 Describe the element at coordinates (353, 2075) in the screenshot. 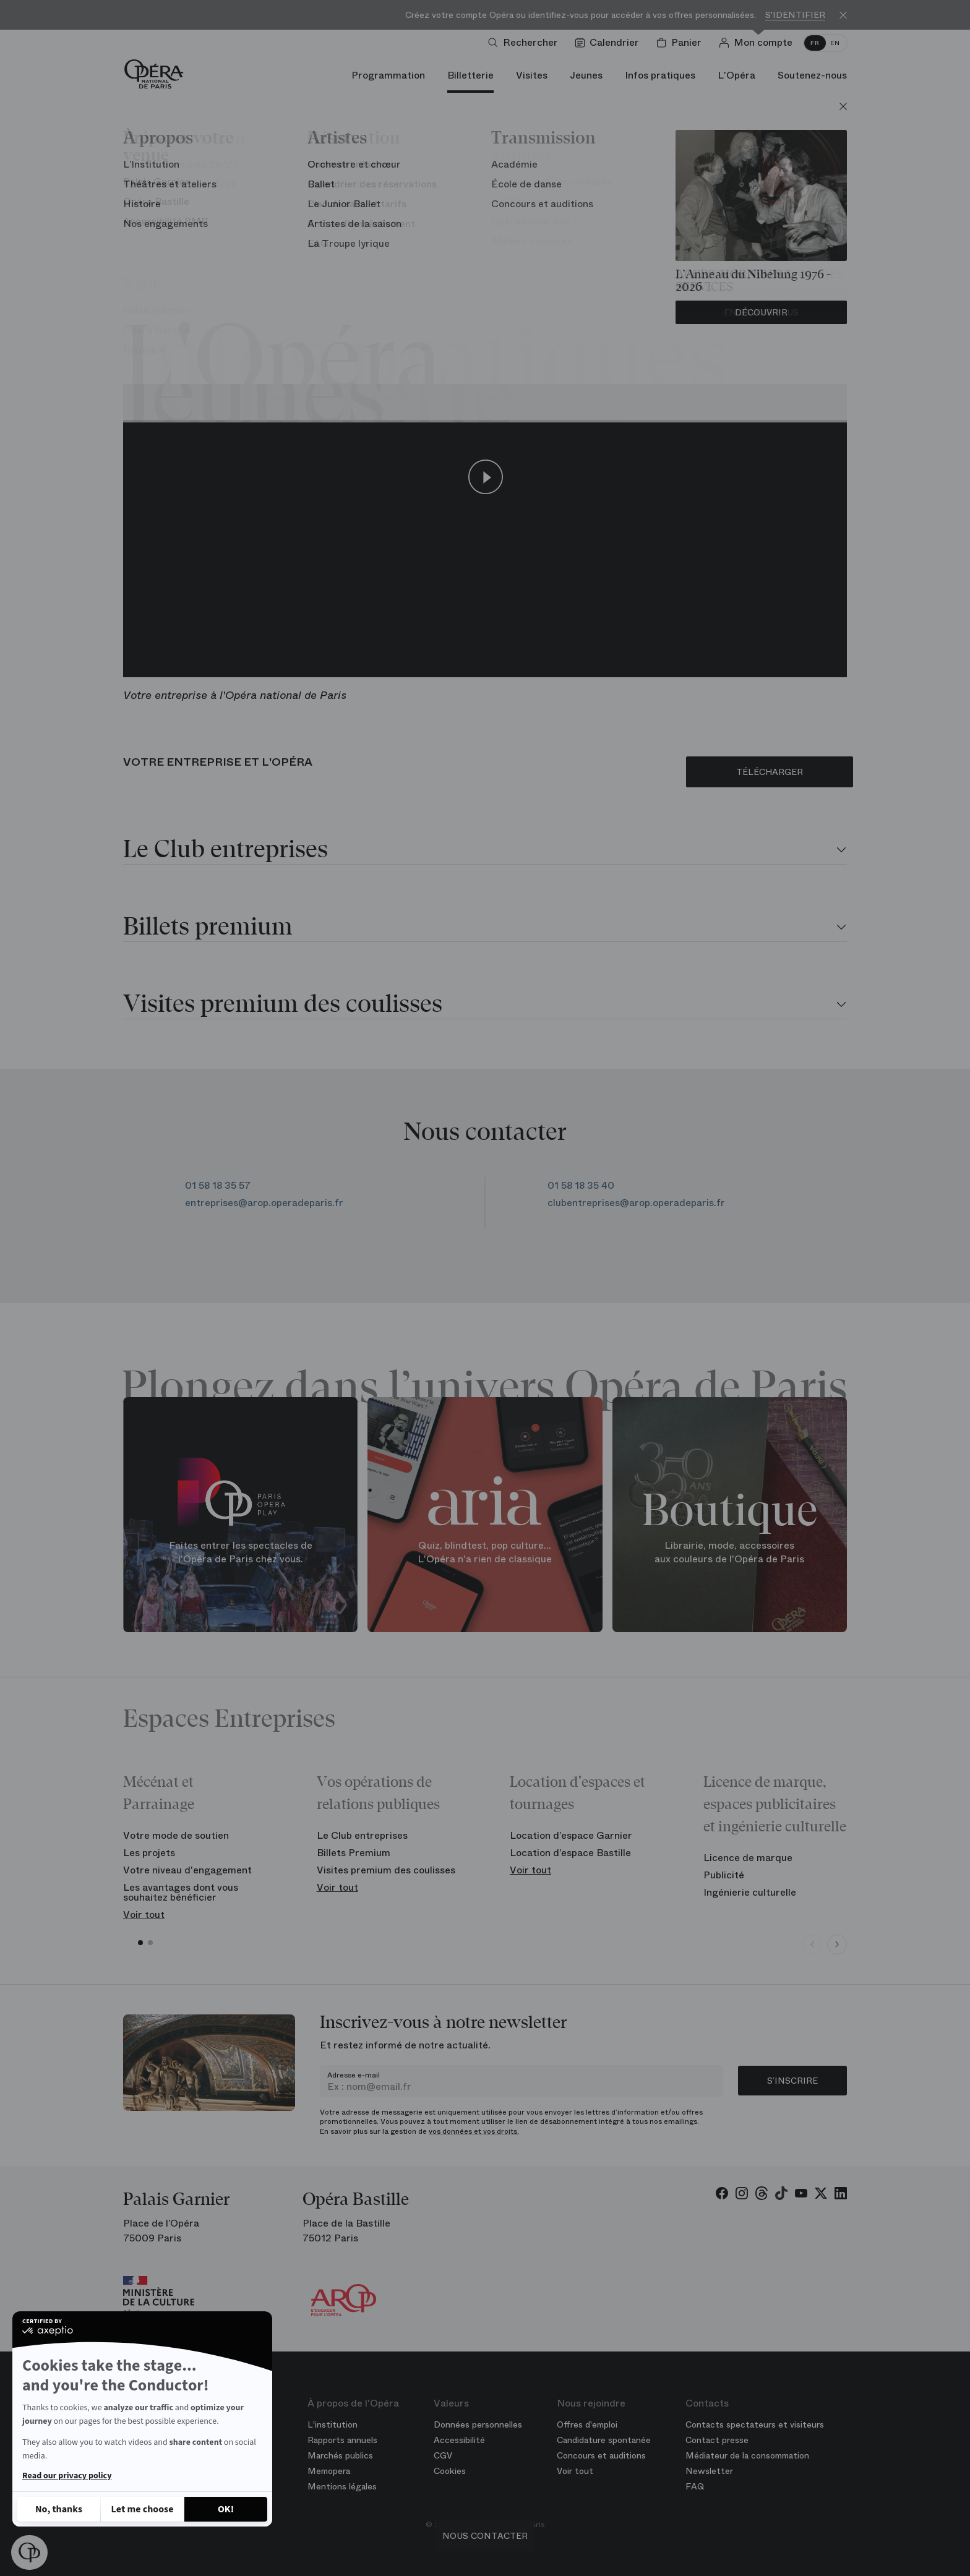

I see `Adresse e-mail` at that location.